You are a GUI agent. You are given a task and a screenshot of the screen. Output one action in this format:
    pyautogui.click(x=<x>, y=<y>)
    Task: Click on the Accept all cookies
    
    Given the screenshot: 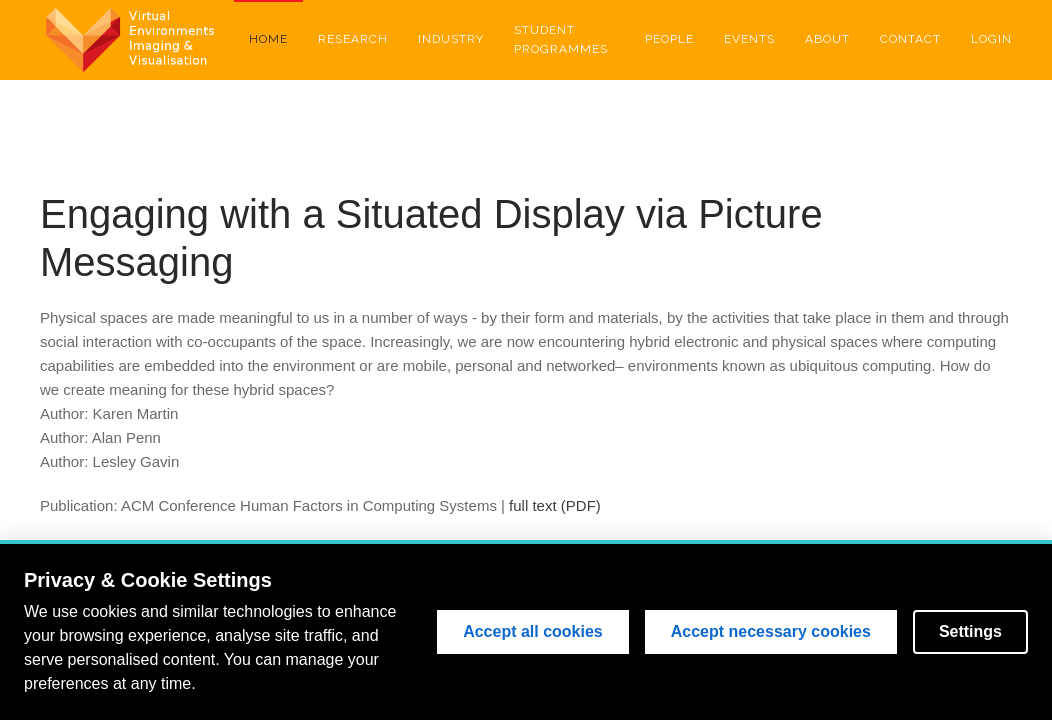 What is the action you would take?
    pyautogui.click(x=533, y=631)
    